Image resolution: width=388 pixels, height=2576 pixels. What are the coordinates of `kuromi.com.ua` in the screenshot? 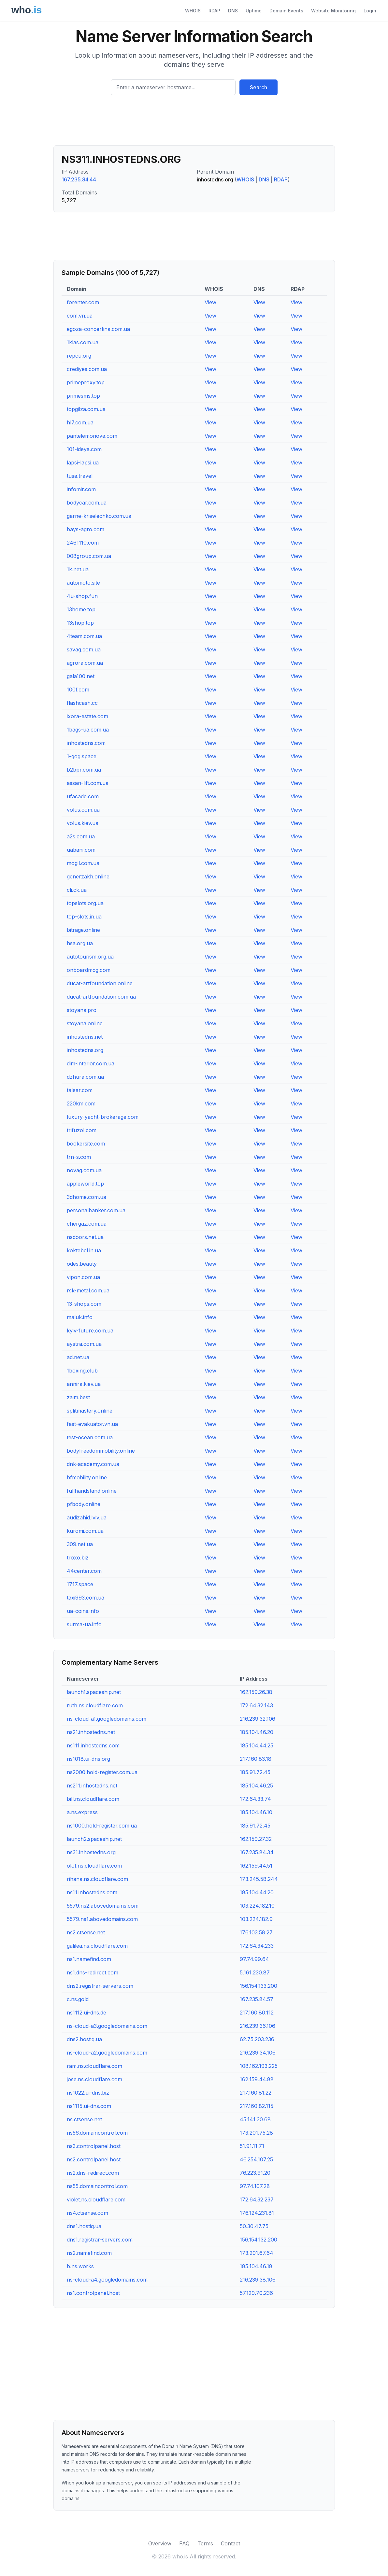 It's located at (85, 1531).